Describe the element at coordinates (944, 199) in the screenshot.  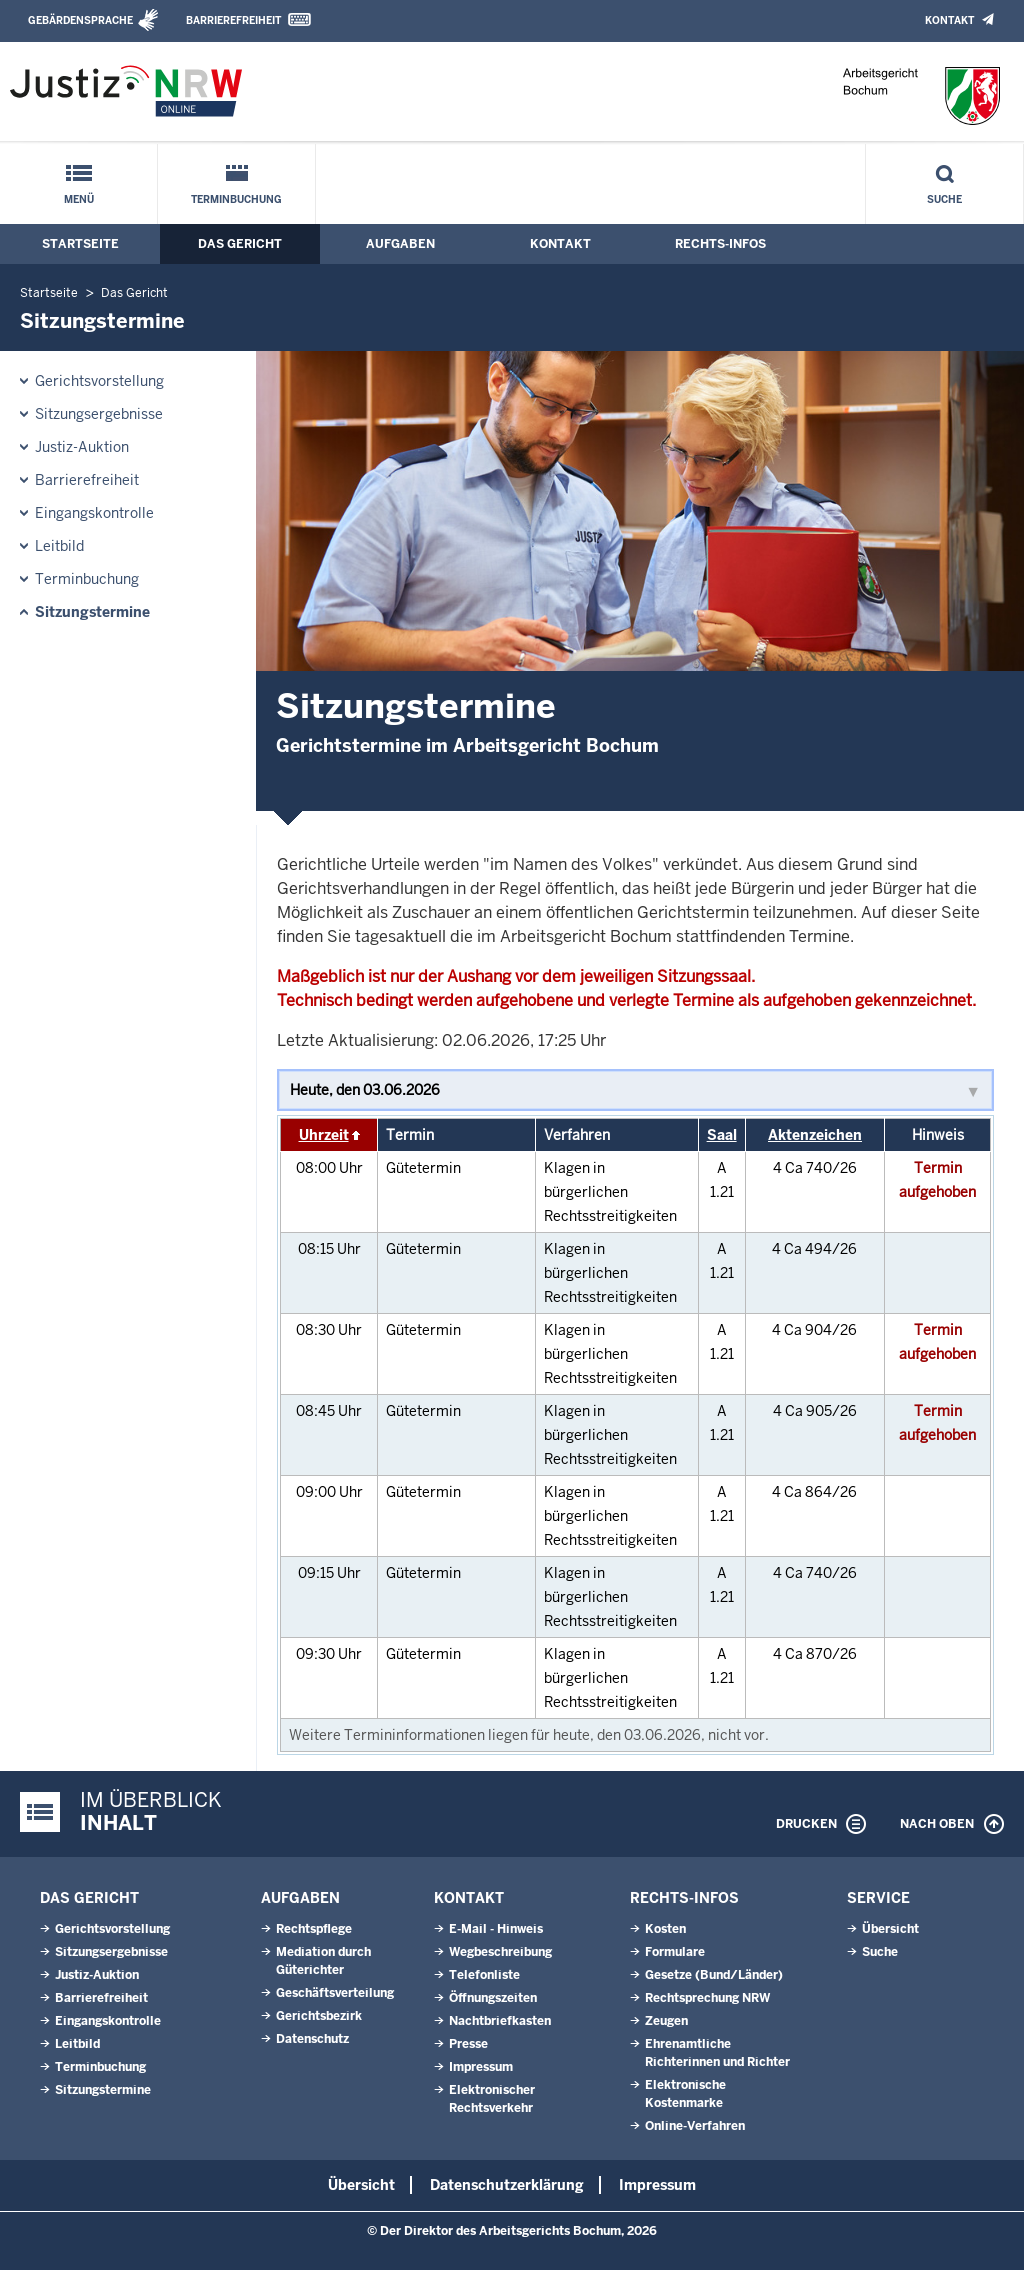
I see `Suche` at that location.